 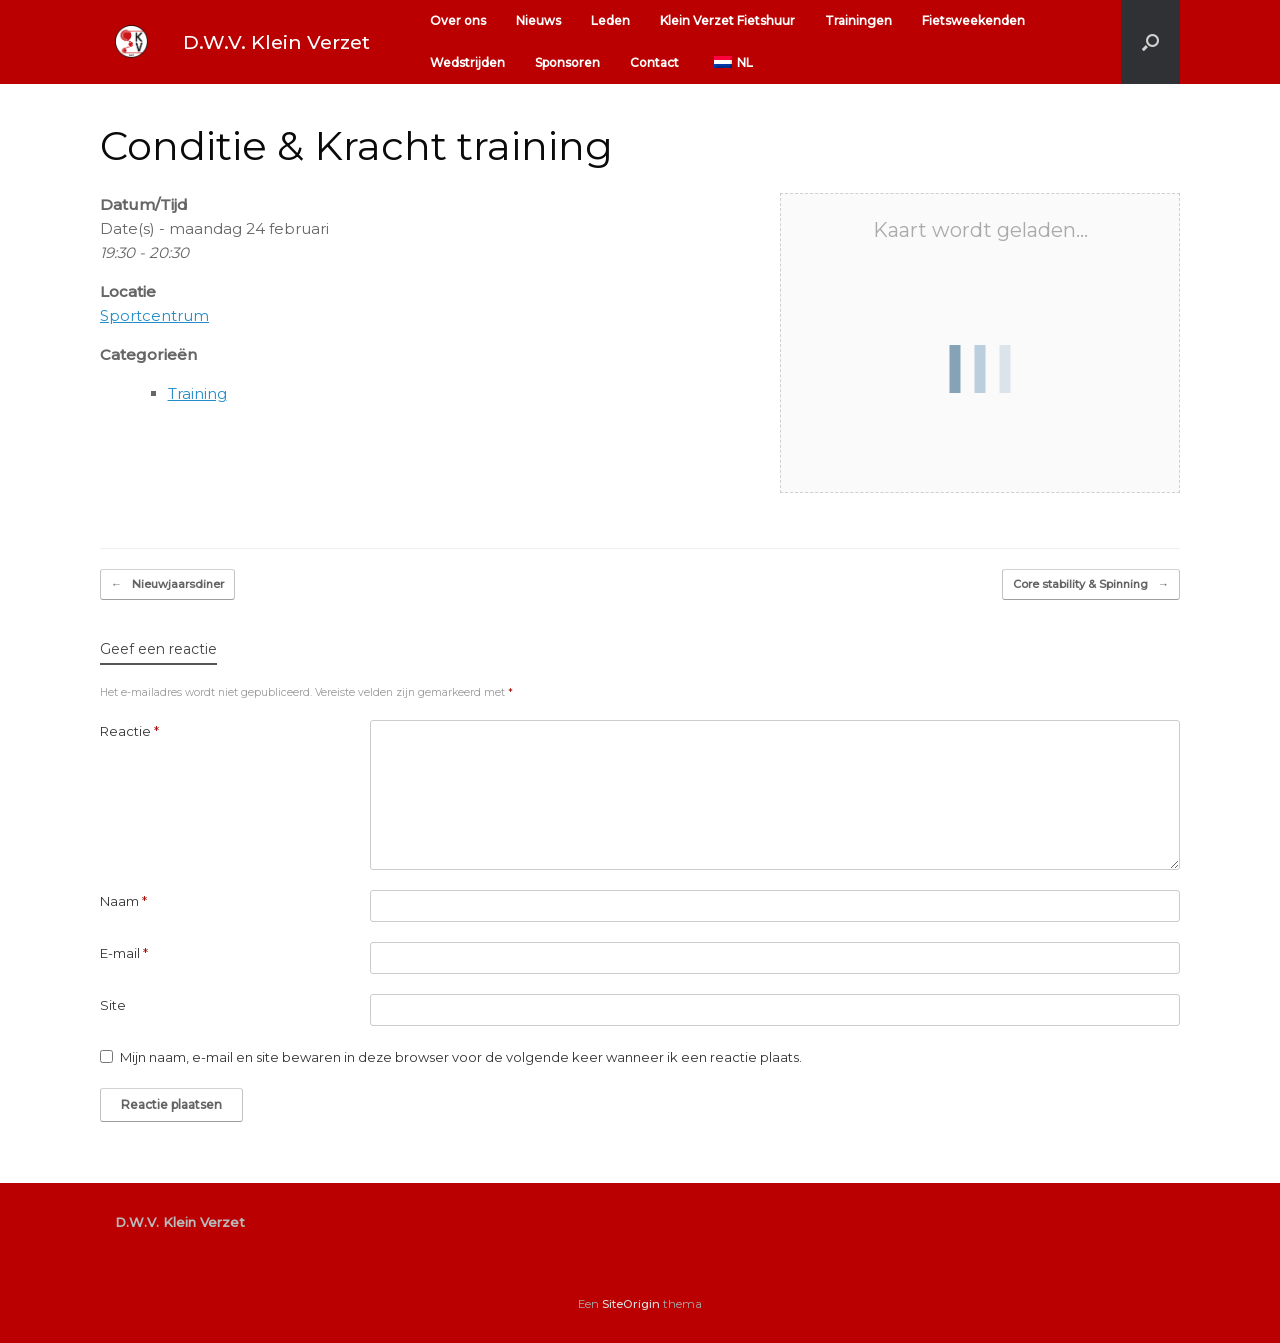 What do you see at coordinates (1150, 42) in the screenshot?
I see `[button]` at bounding box center [1150, 42].